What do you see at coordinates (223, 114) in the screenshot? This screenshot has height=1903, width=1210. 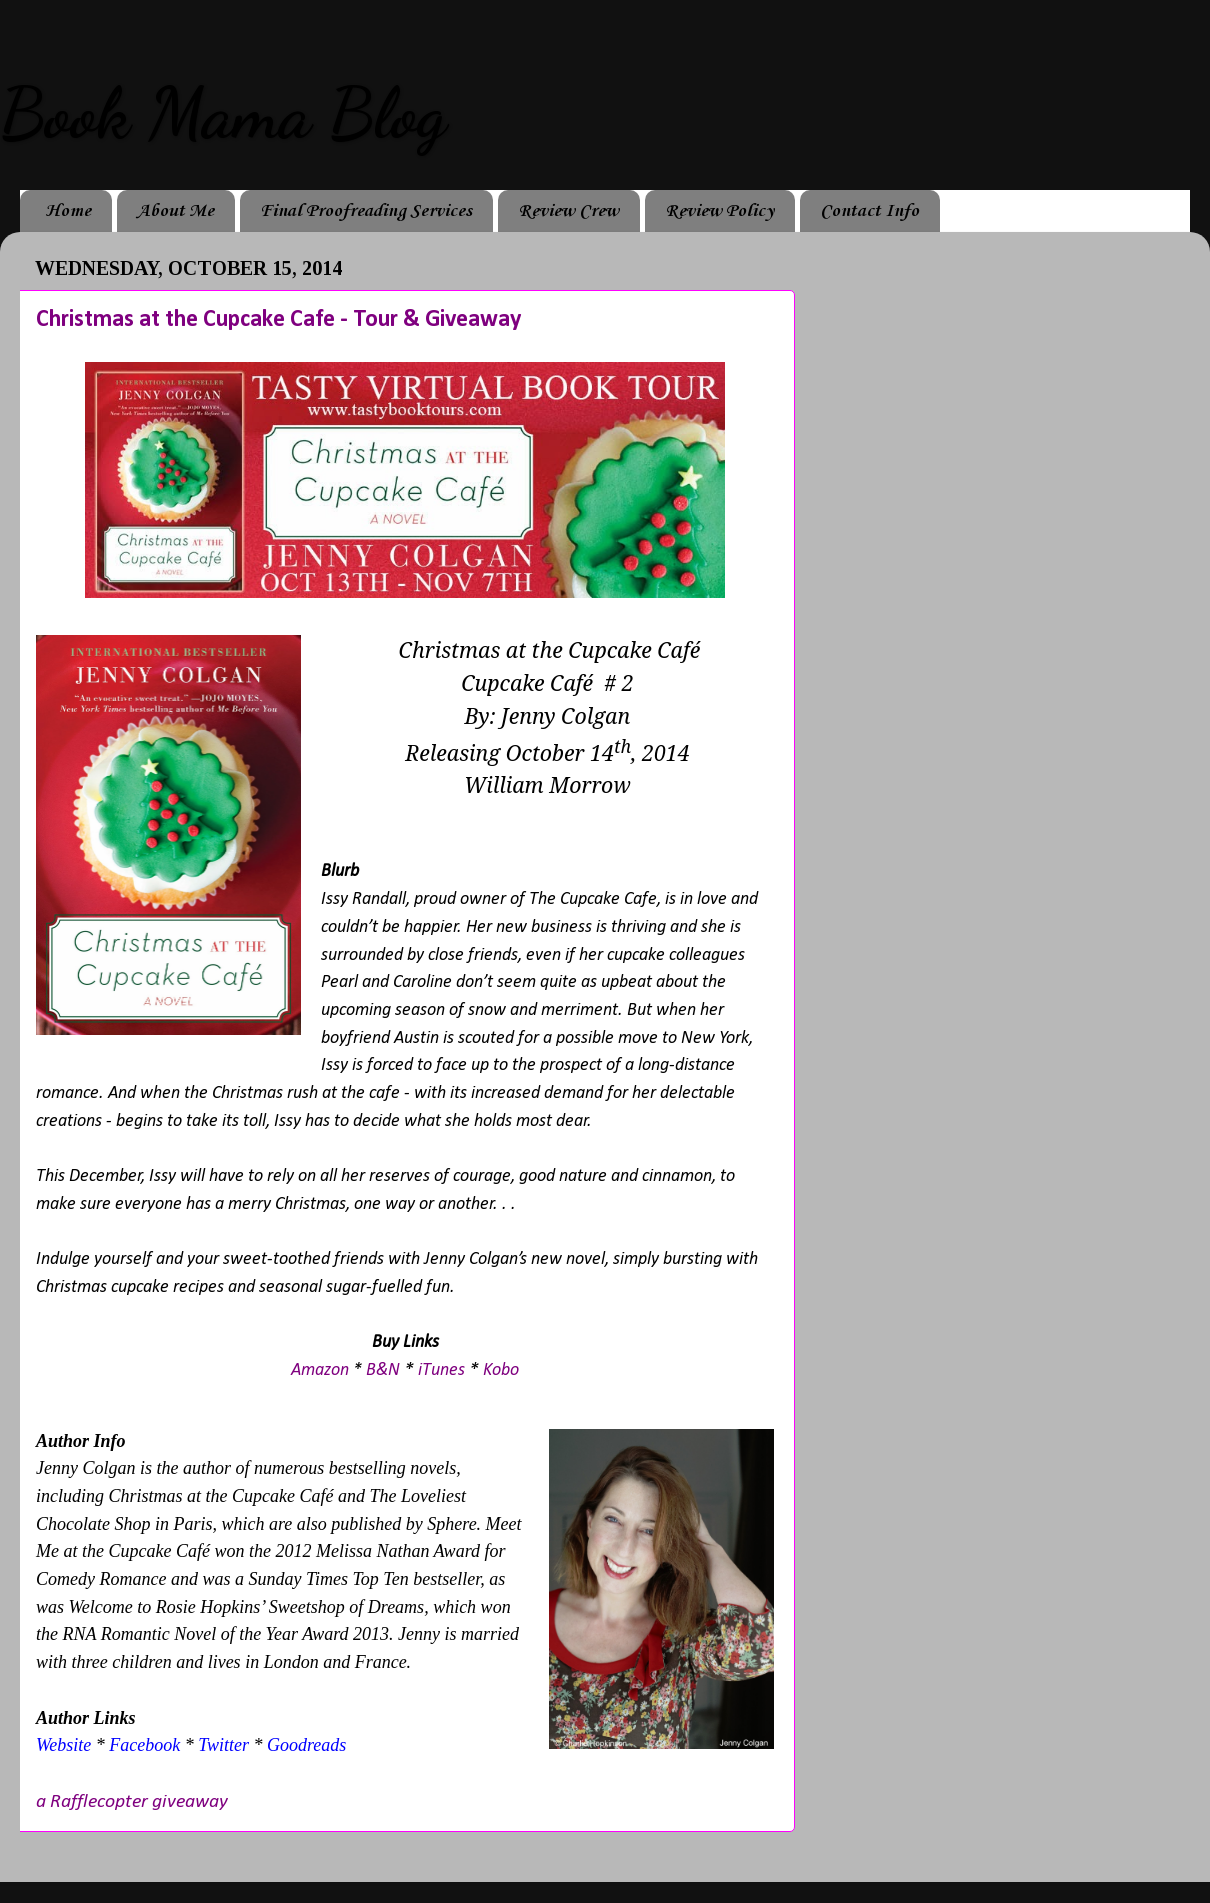 I see `Book Mama Blog` at bounding box center [223, 114].